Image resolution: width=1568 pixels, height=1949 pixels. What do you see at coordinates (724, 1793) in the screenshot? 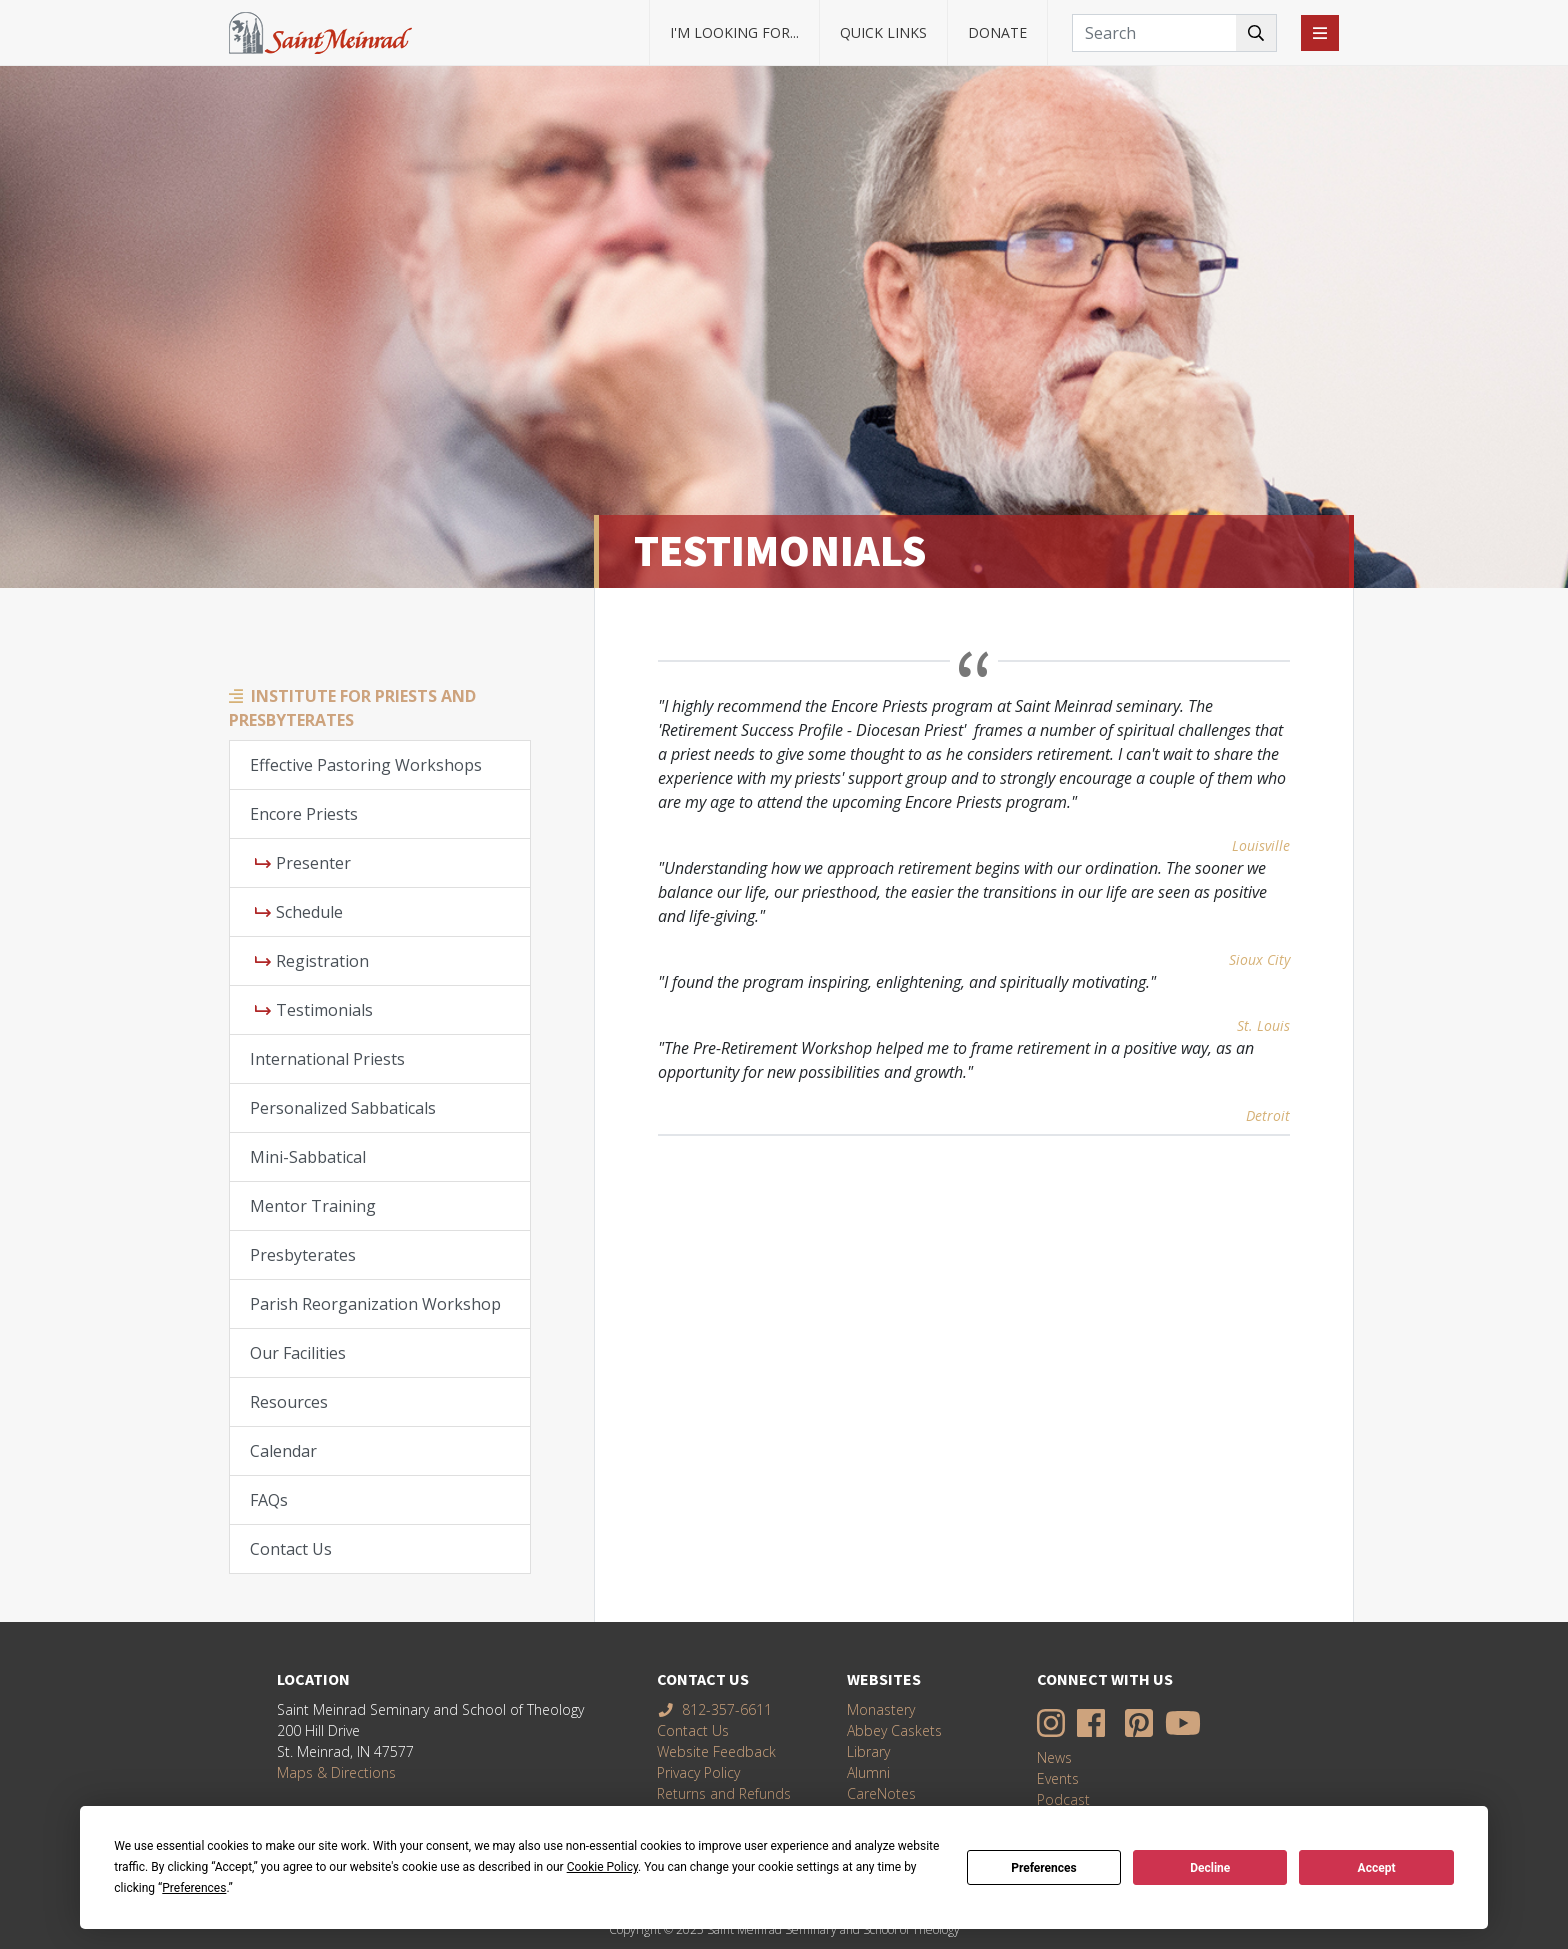
I see `Returns and Refunds` at bounding box center [724, 1793].